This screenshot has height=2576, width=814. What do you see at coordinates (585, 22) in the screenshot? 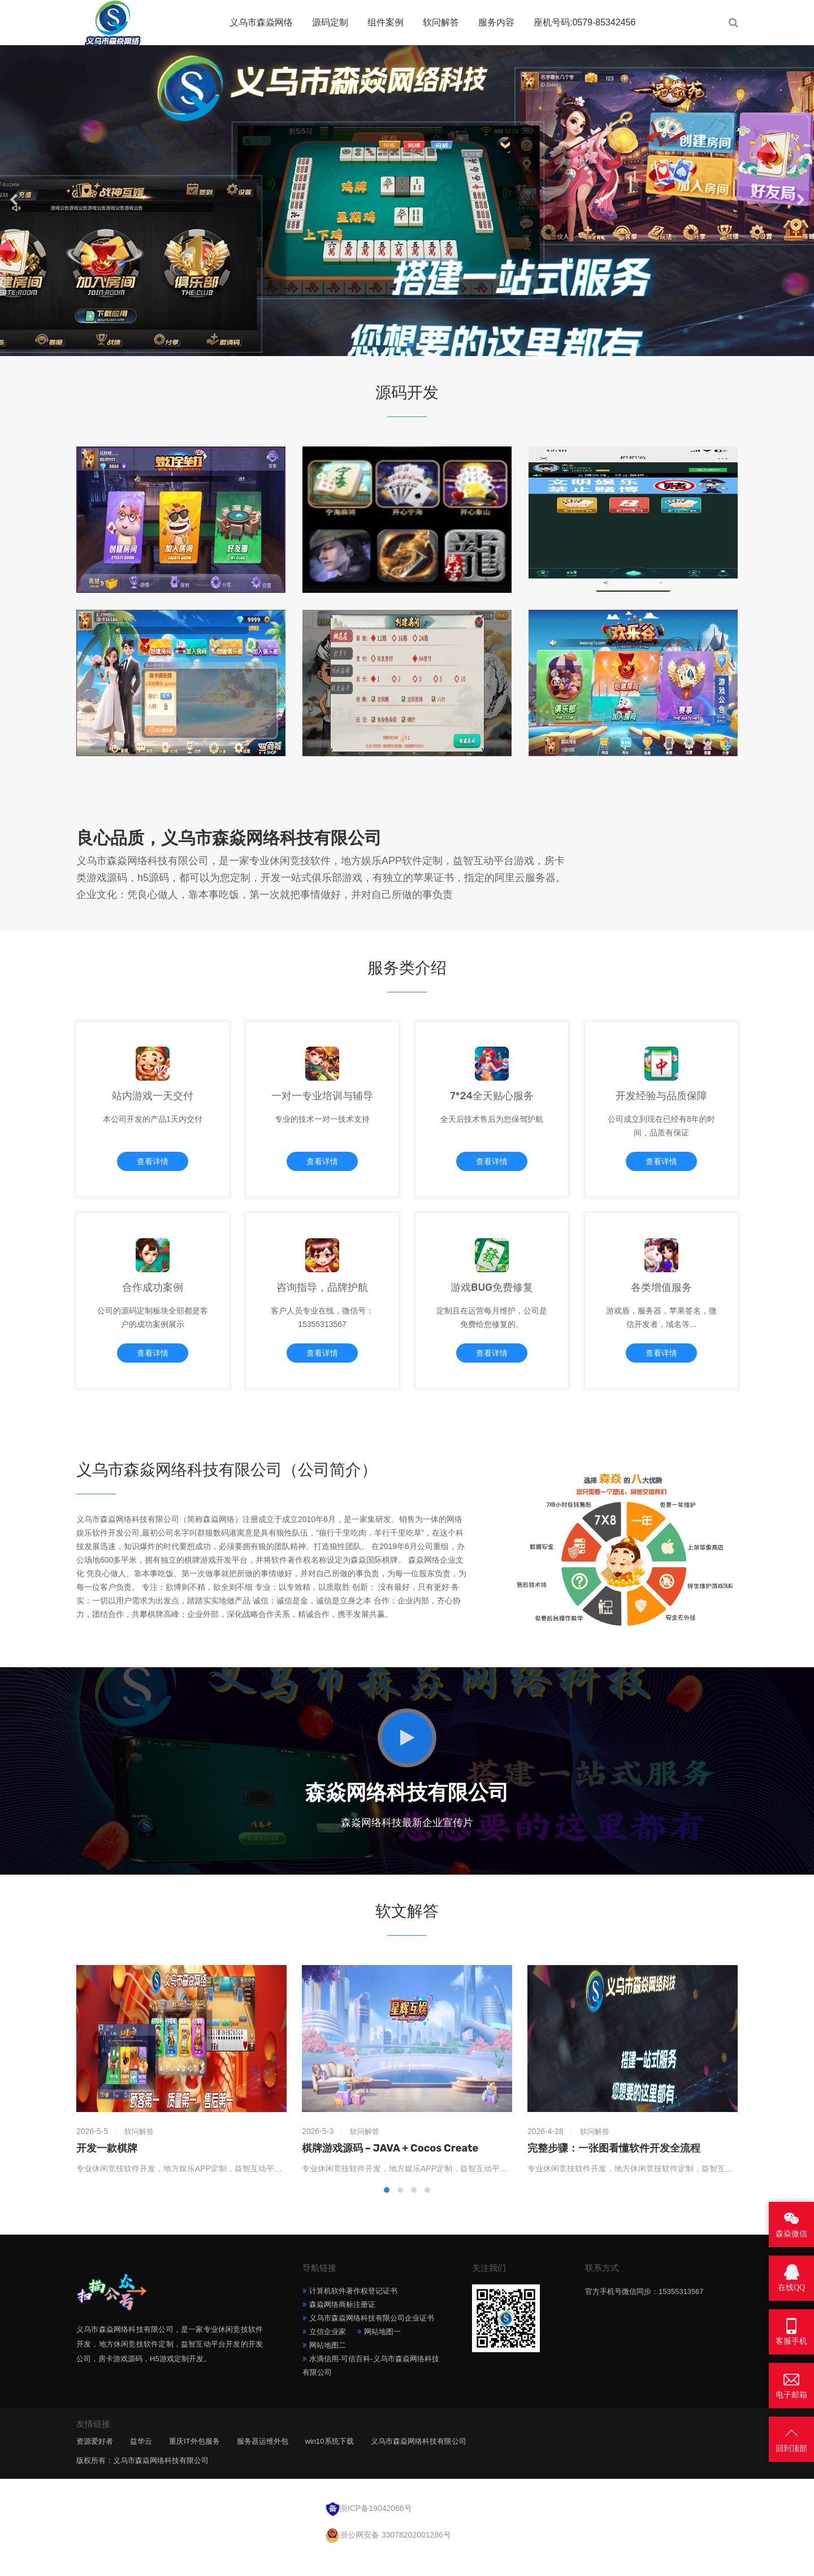
I see `座机号码:0579-85342456` at bounding box center [585, 22].